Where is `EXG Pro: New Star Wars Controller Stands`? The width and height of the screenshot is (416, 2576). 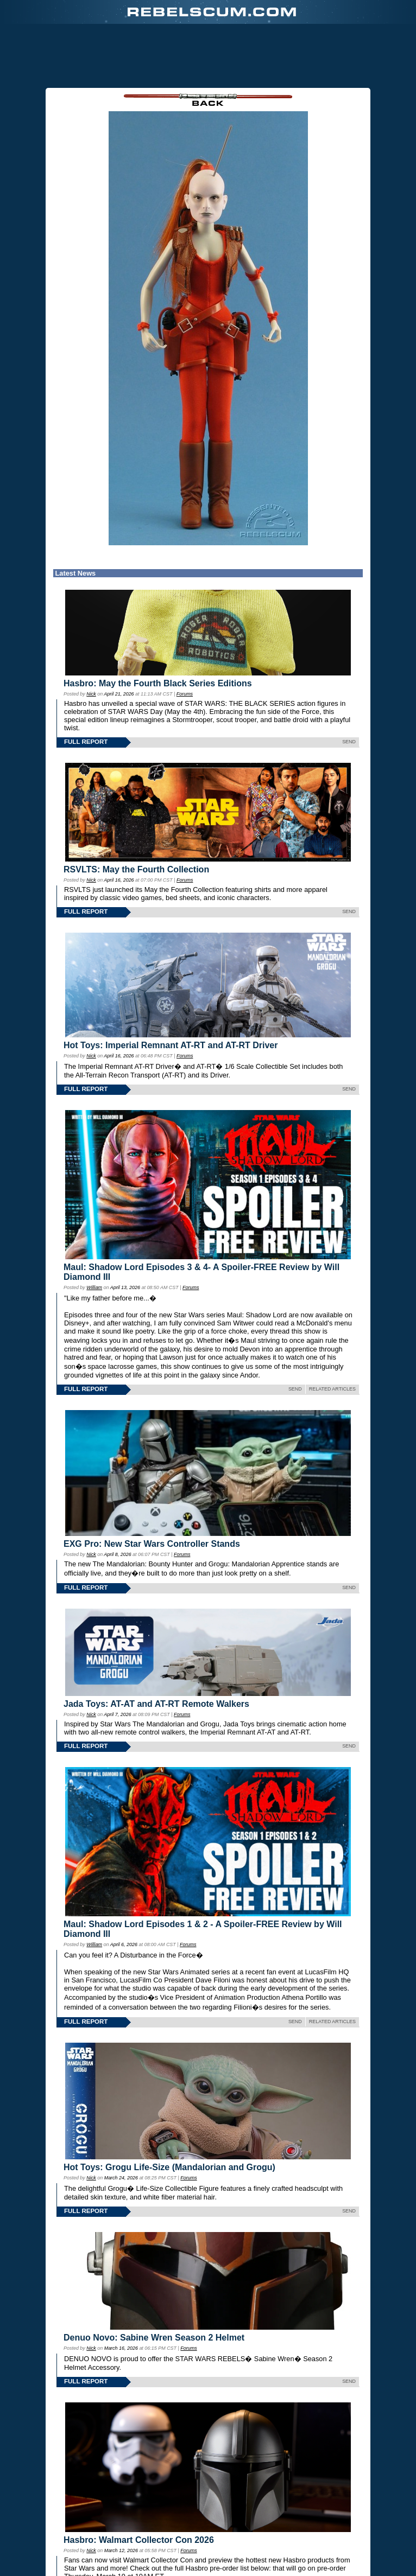
EXG Pro: New Star Wars Controller Stands is located at coordinates (152, 1543).